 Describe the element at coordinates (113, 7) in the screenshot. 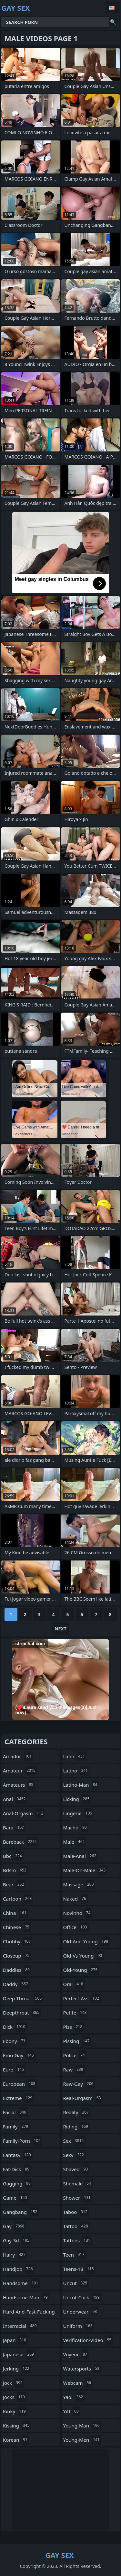

I see `English` at that location.